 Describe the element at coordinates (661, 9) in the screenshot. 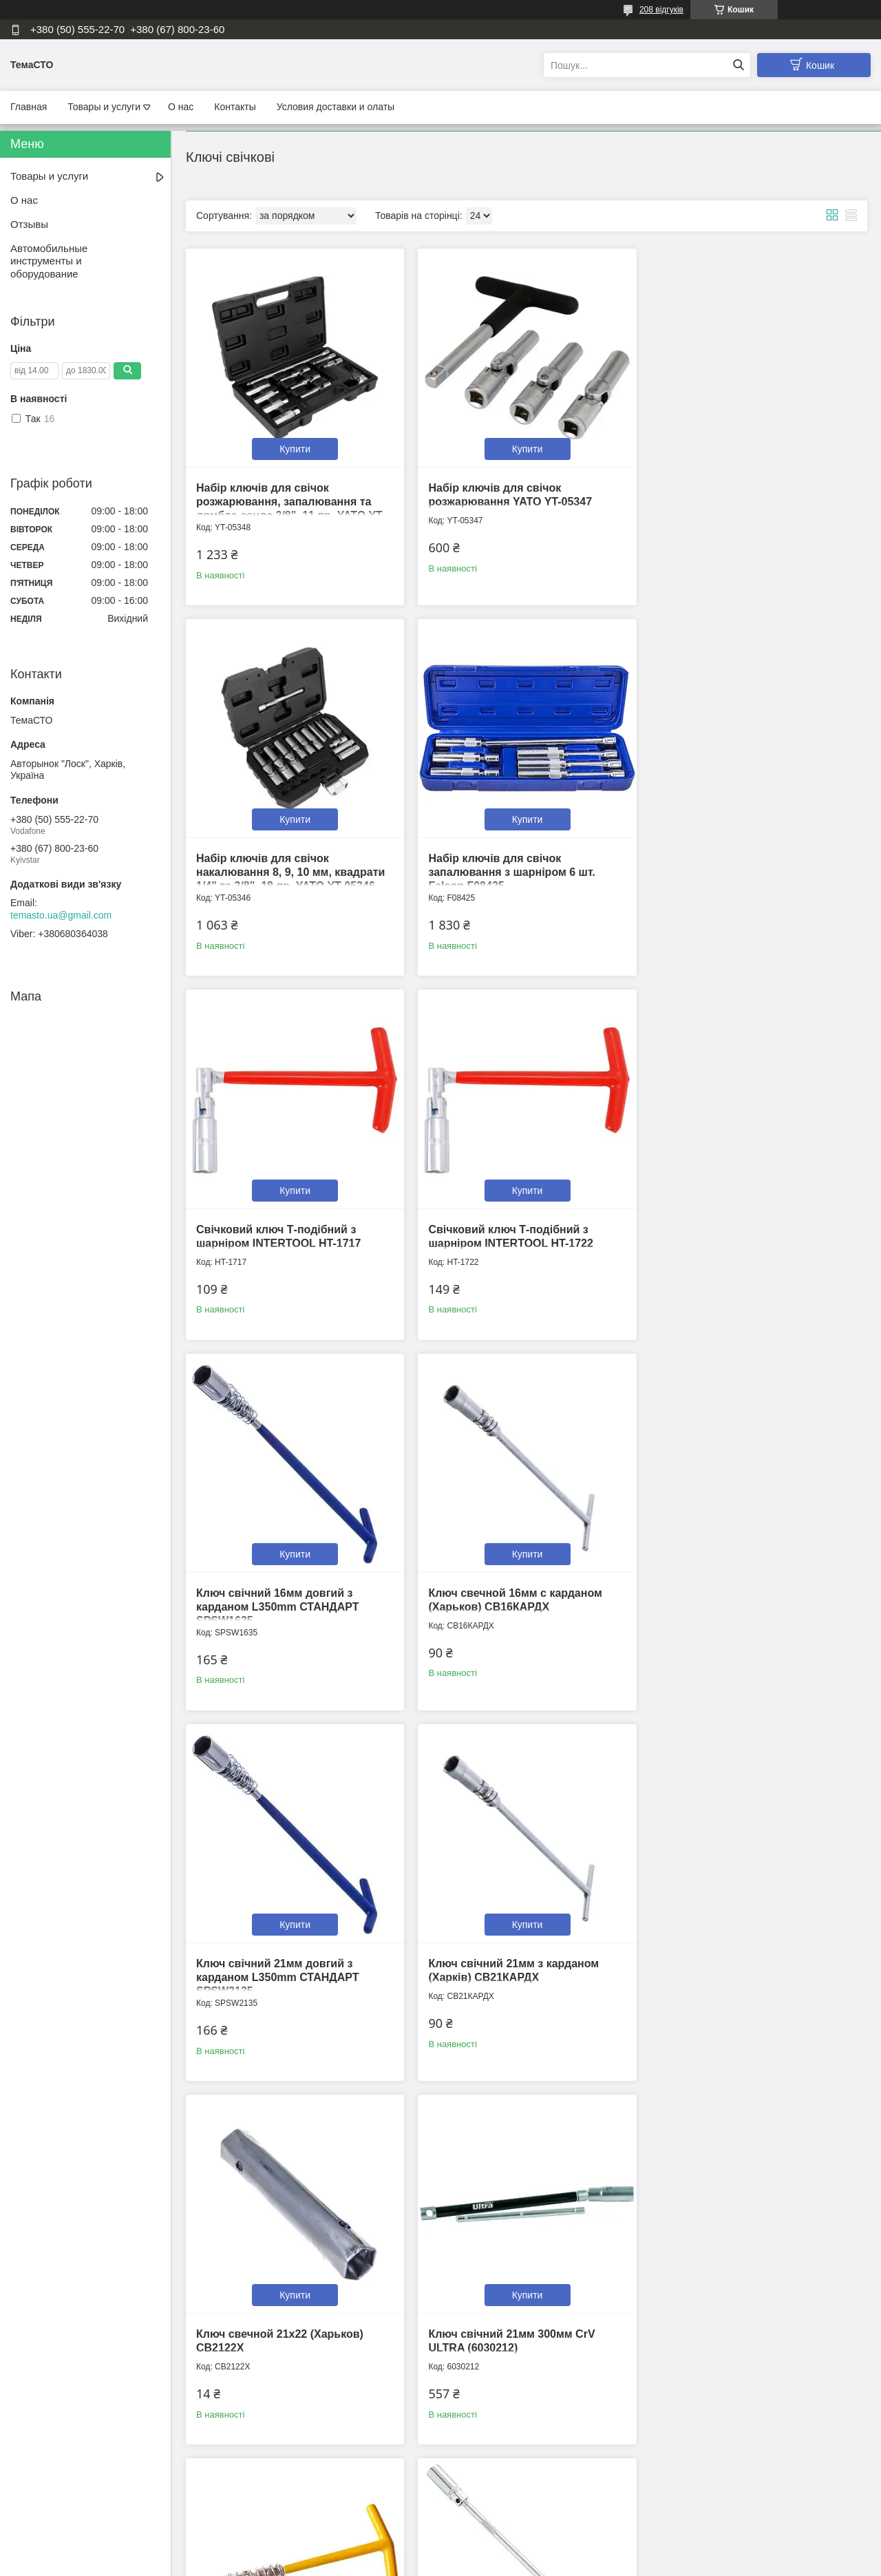

I see `208 відгуків` at that location.